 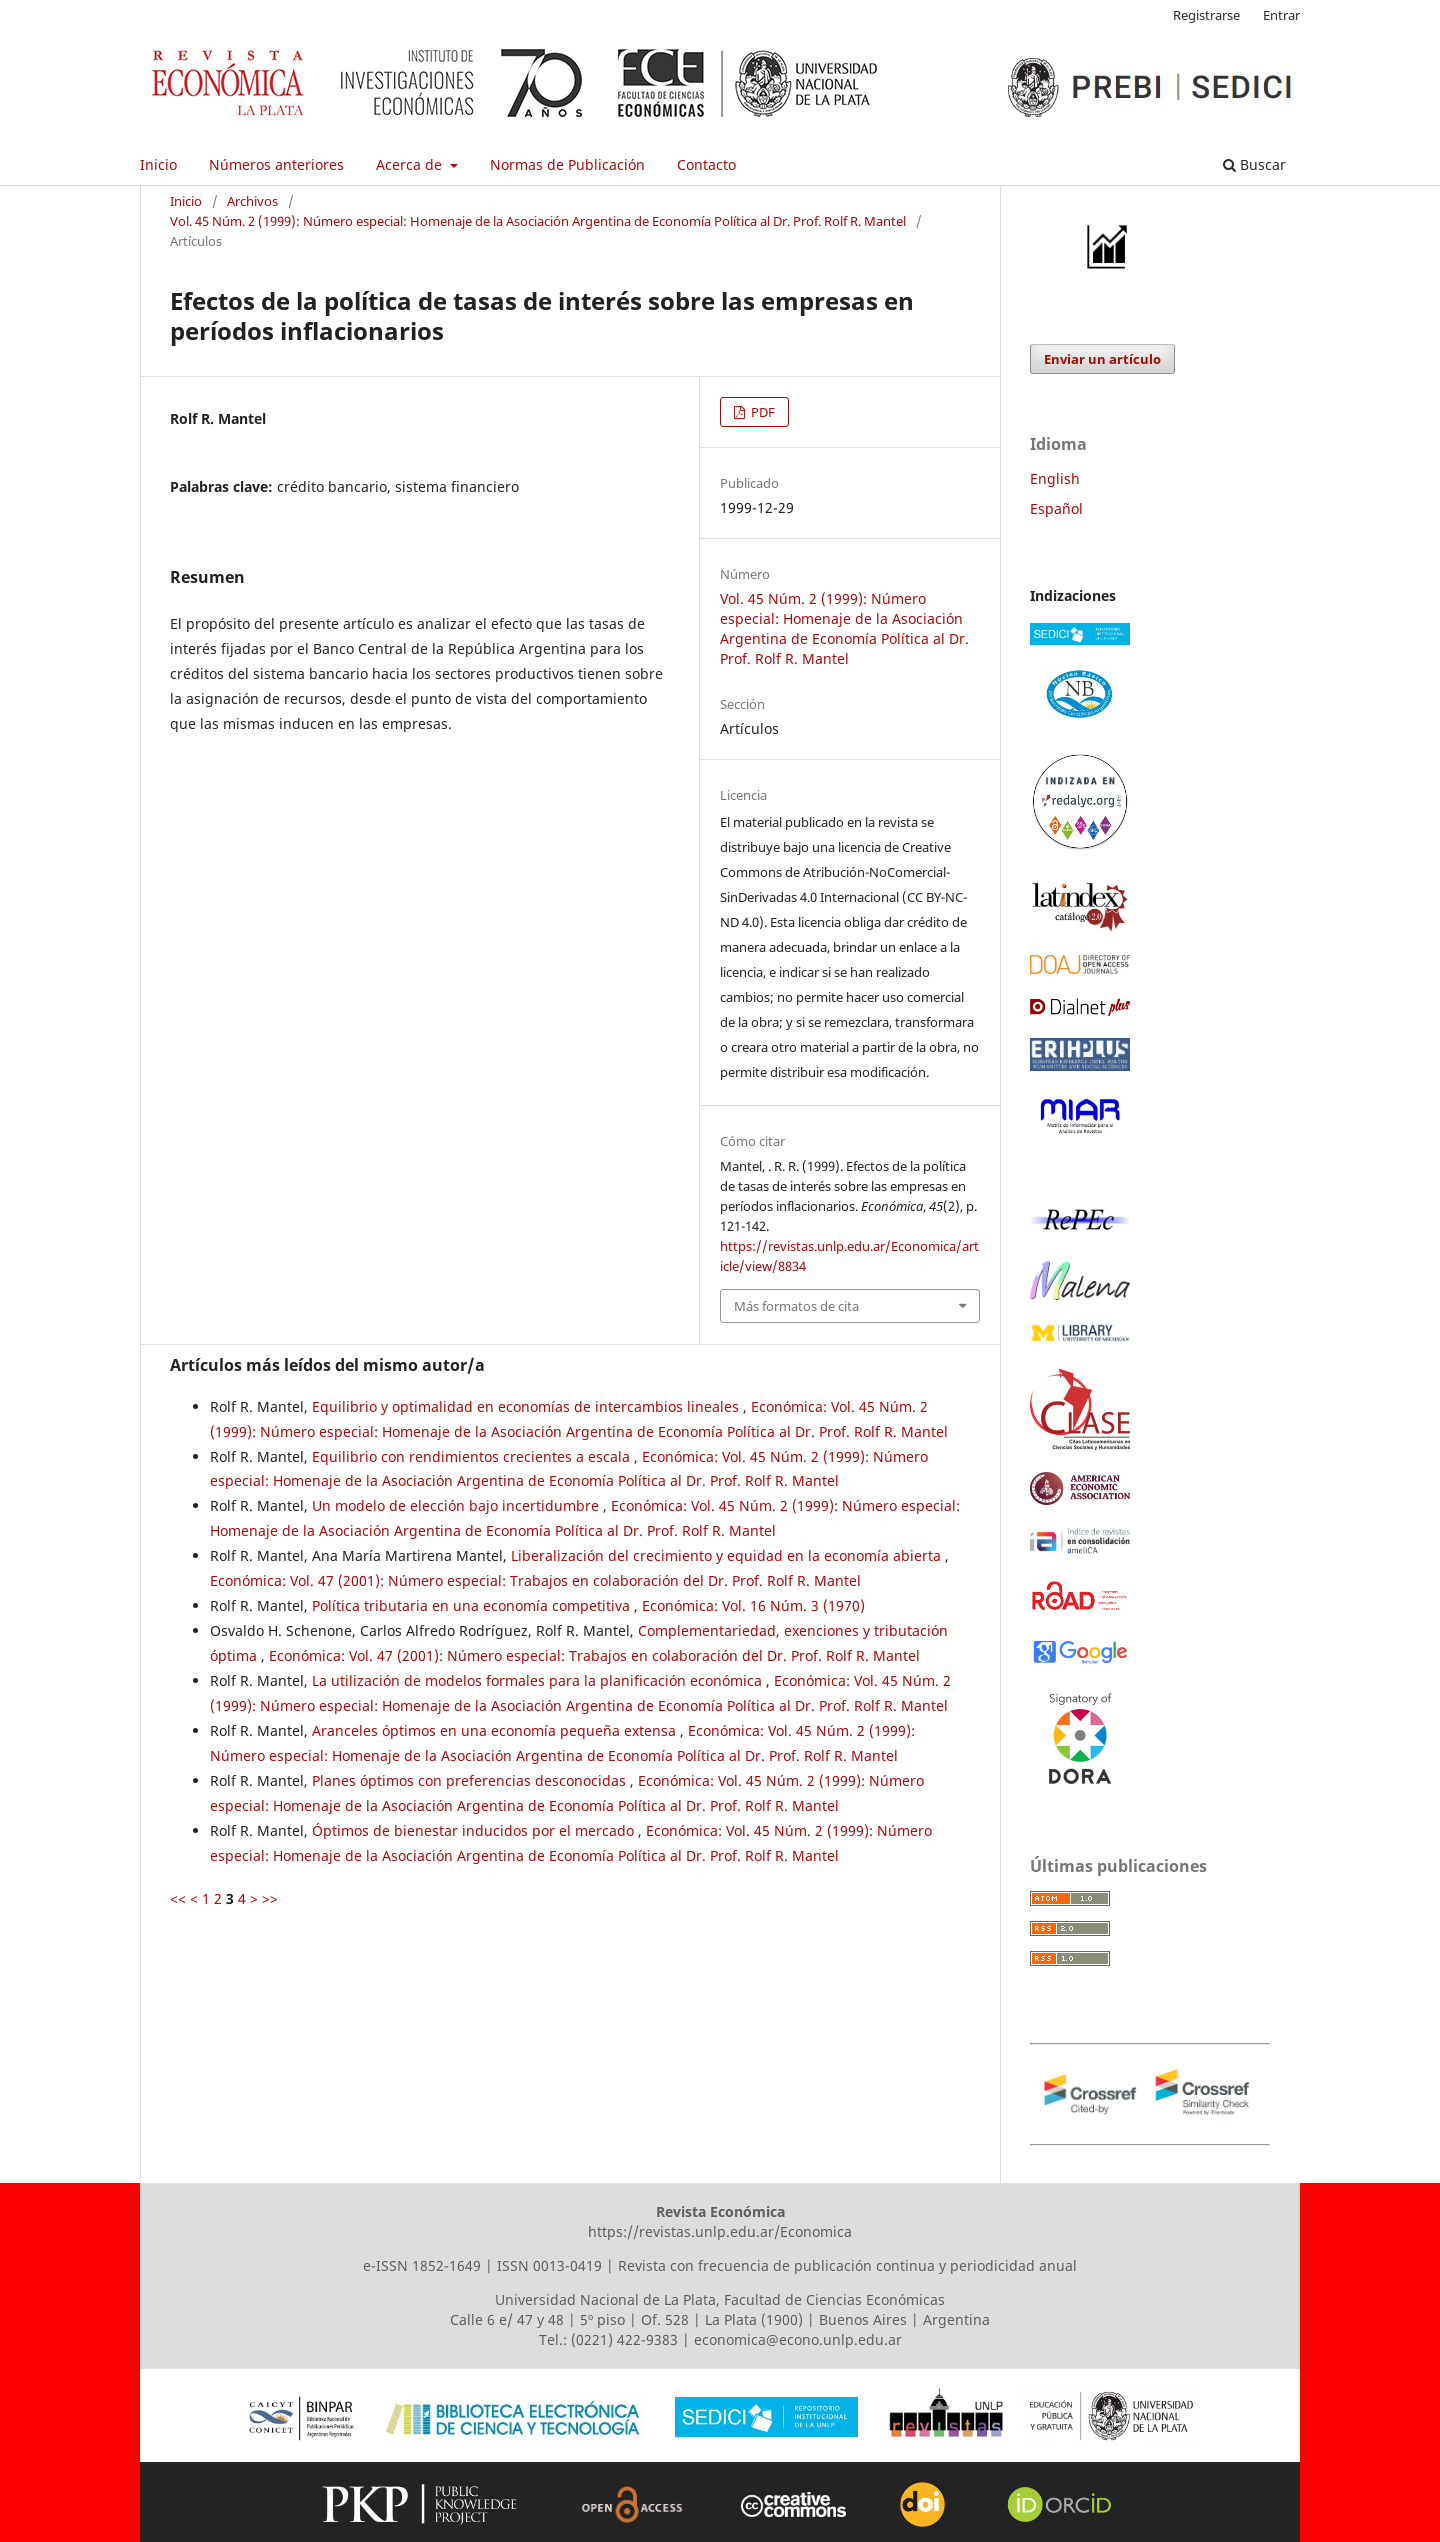 What do you see at coordinates (535, 1580) in the screenshot?
I see `Económica: Vol. 47 (2001): Número especial: Trabajos en colaboración del Dr. Prof. Rolf R. Mantel` at bounding box center [535, 1580].